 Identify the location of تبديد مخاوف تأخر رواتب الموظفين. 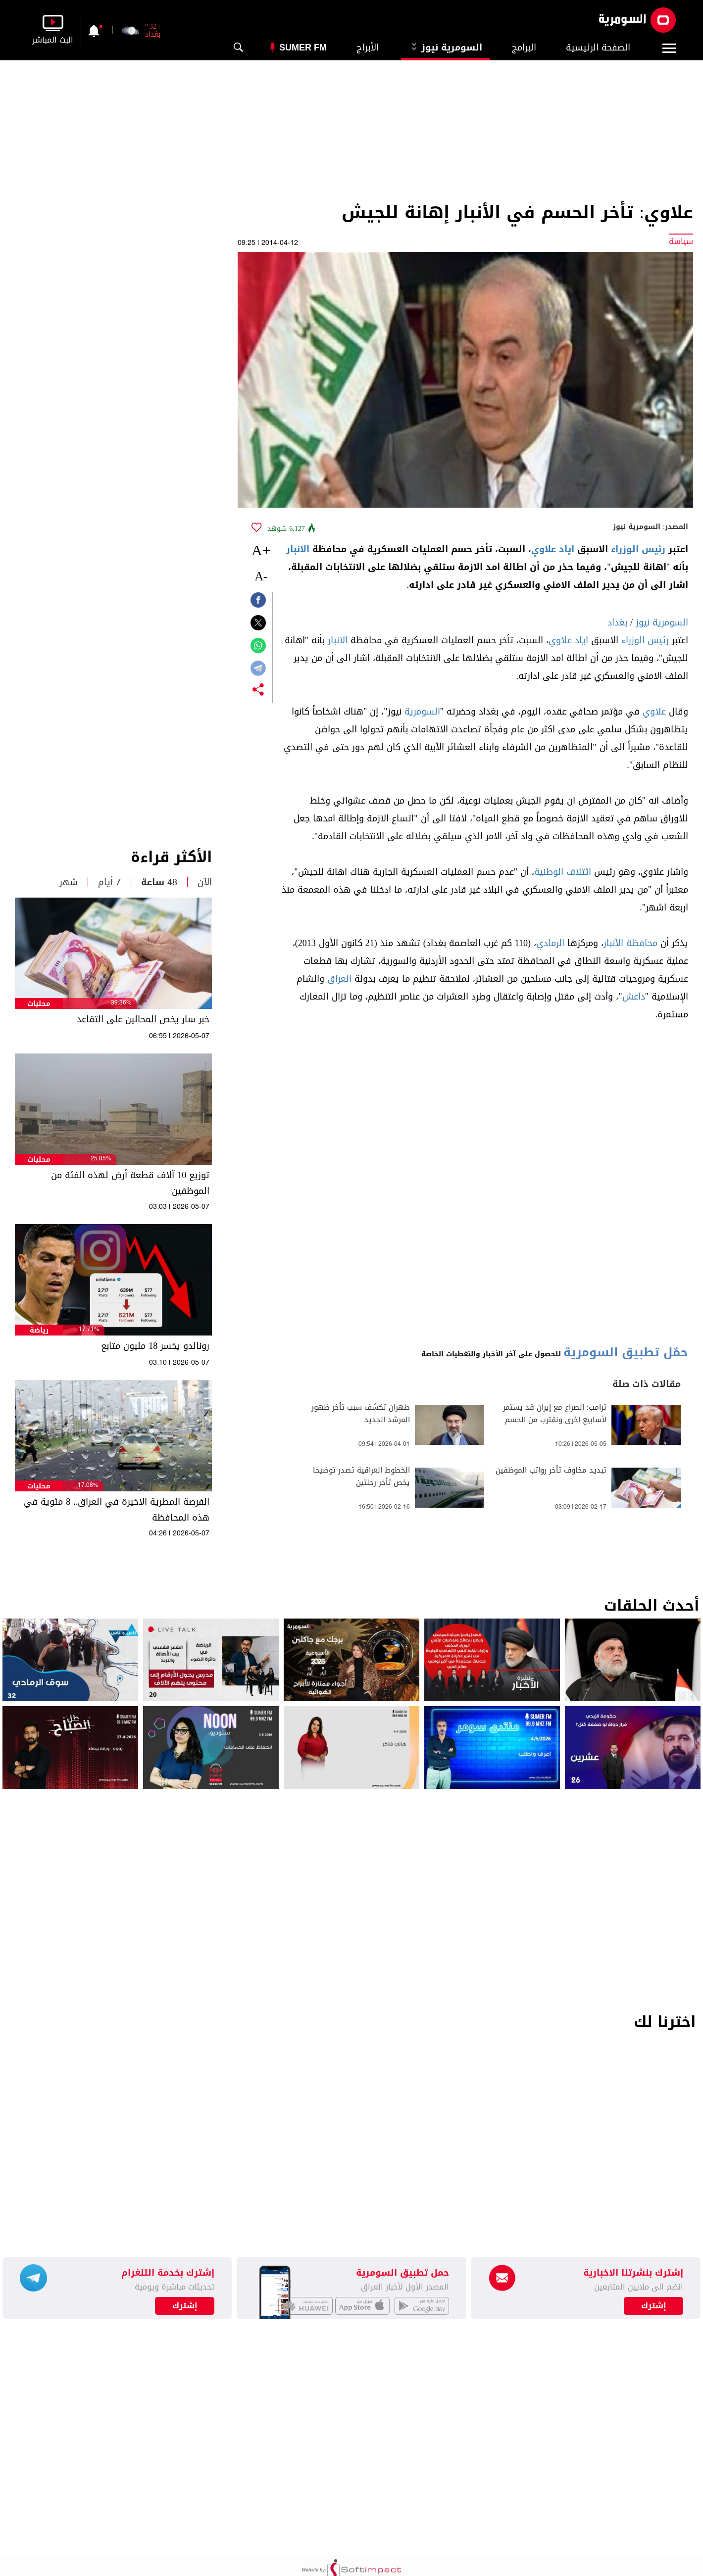
(551, 1470).